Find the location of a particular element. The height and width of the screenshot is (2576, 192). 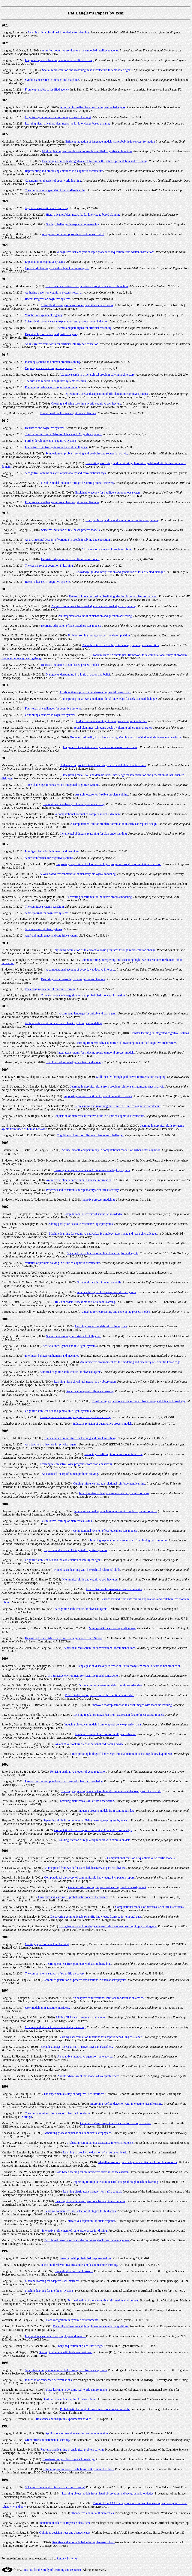

Magellan: An integrated adaptive architecture for mobile robotics is located at coordinates (137, 2162).